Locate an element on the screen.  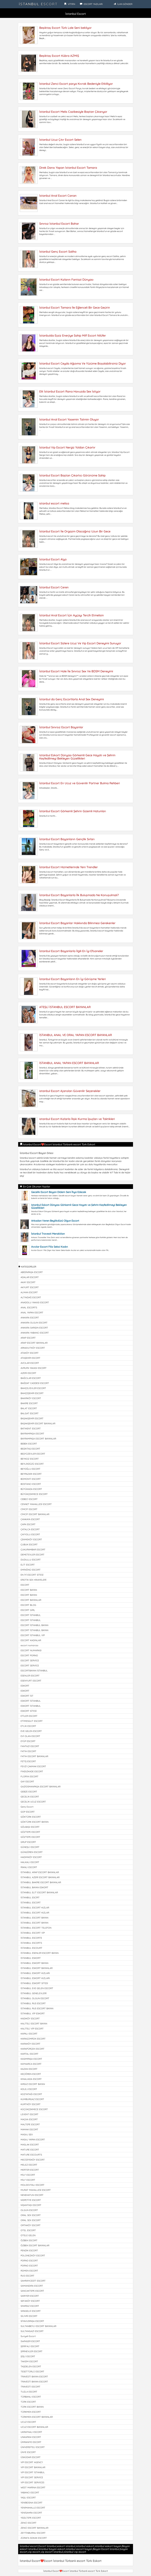
BAKIRKÖY ESCORT is located at coordinates (31, 1398).